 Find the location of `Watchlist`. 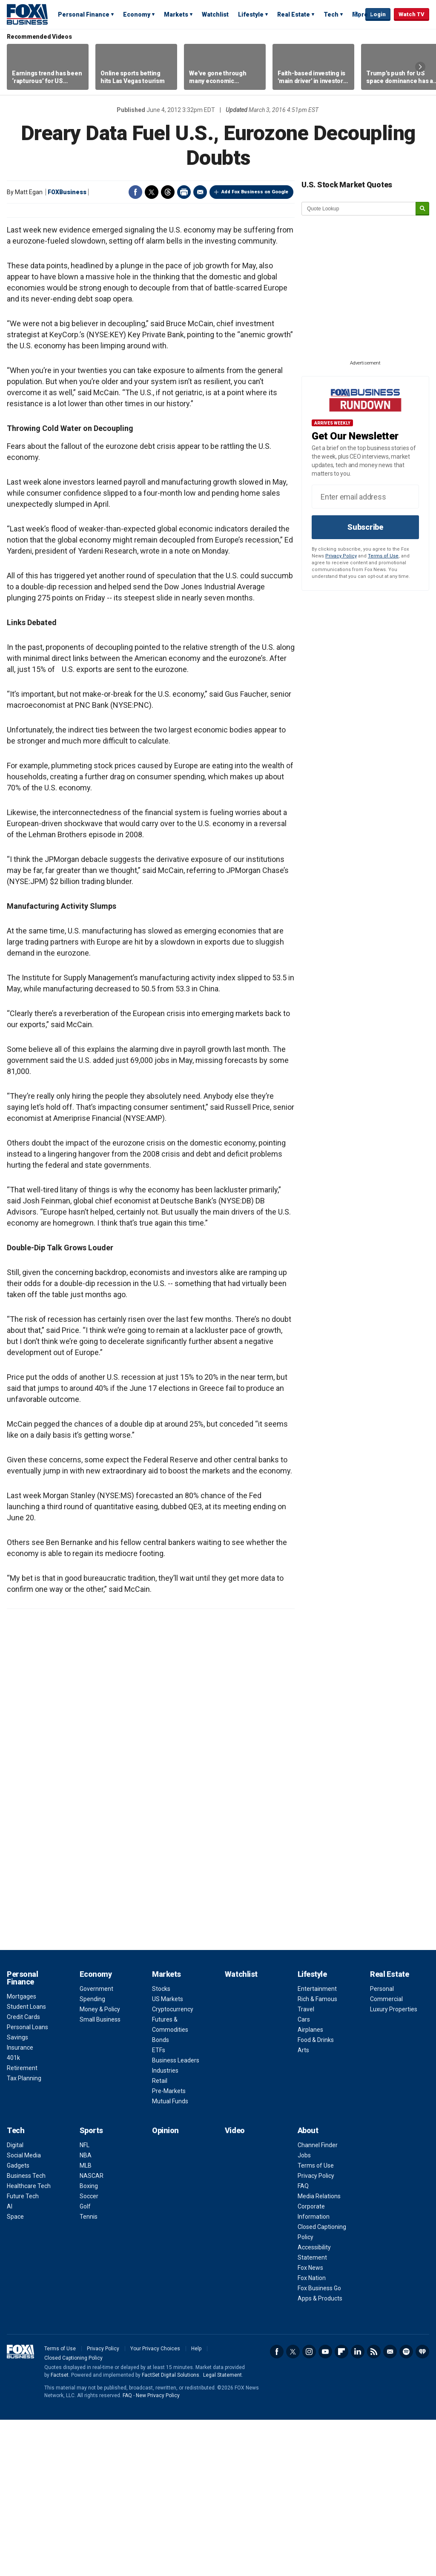

Watchlist is located at coordinates (215, 14).